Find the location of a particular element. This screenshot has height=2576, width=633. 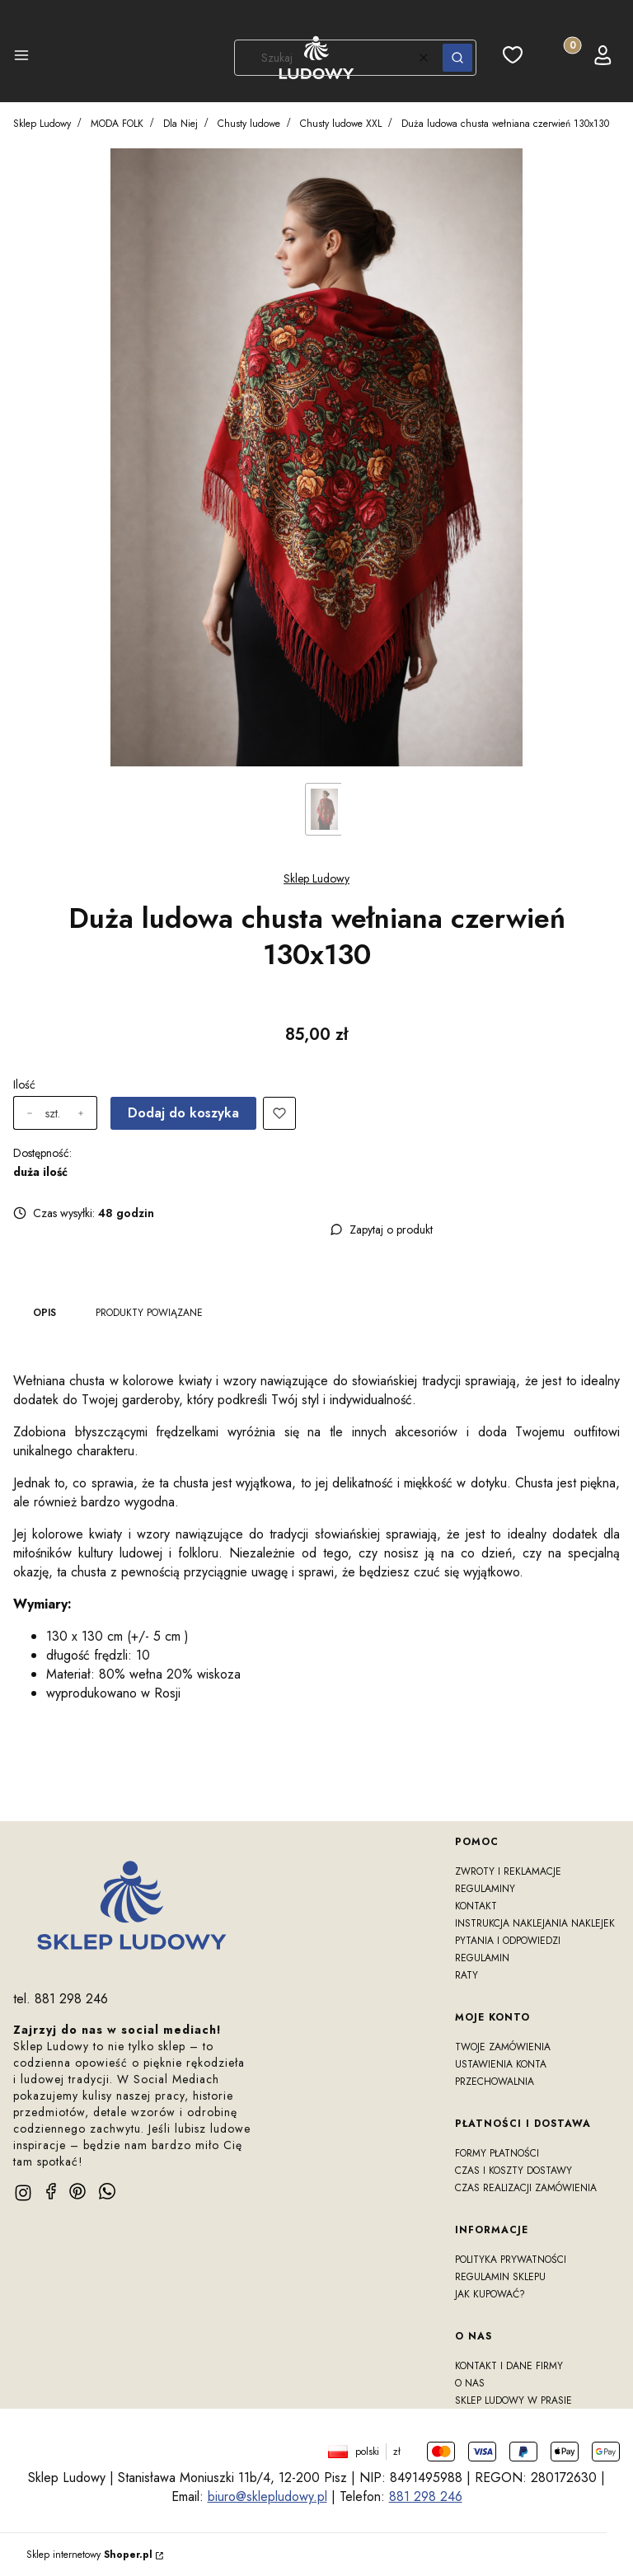

Kontakt is located at coordinates (476, 1906).